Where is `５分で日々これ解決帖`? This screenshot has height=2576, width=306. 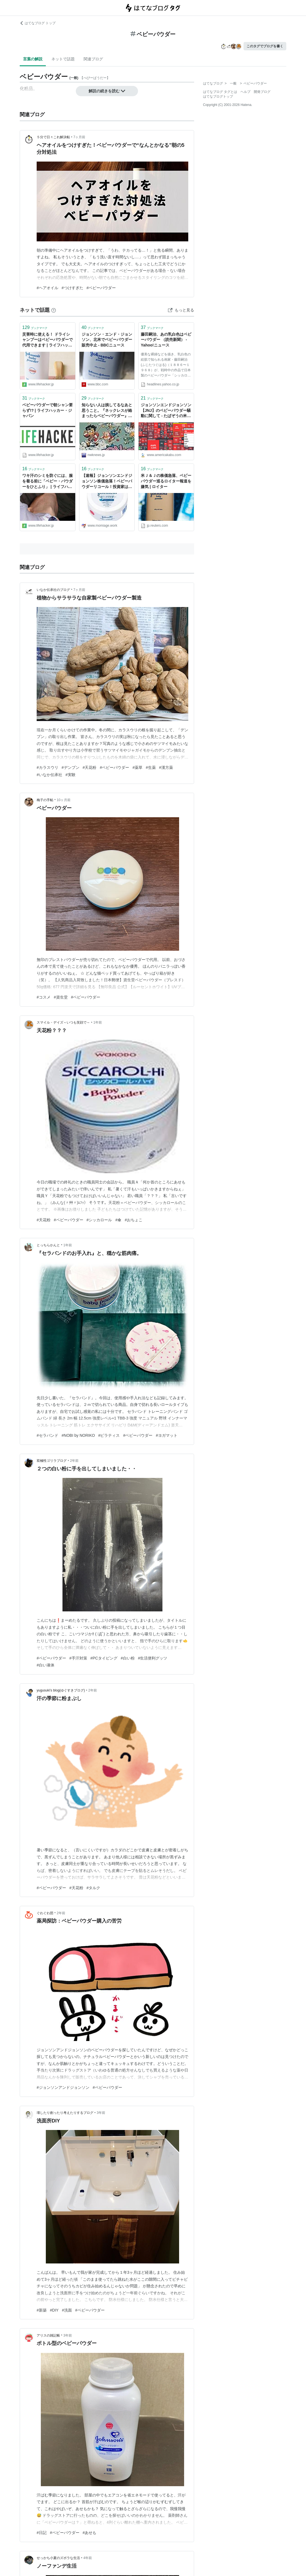 ５分で日々これ解決帖 is located at coordinates (53, 137).